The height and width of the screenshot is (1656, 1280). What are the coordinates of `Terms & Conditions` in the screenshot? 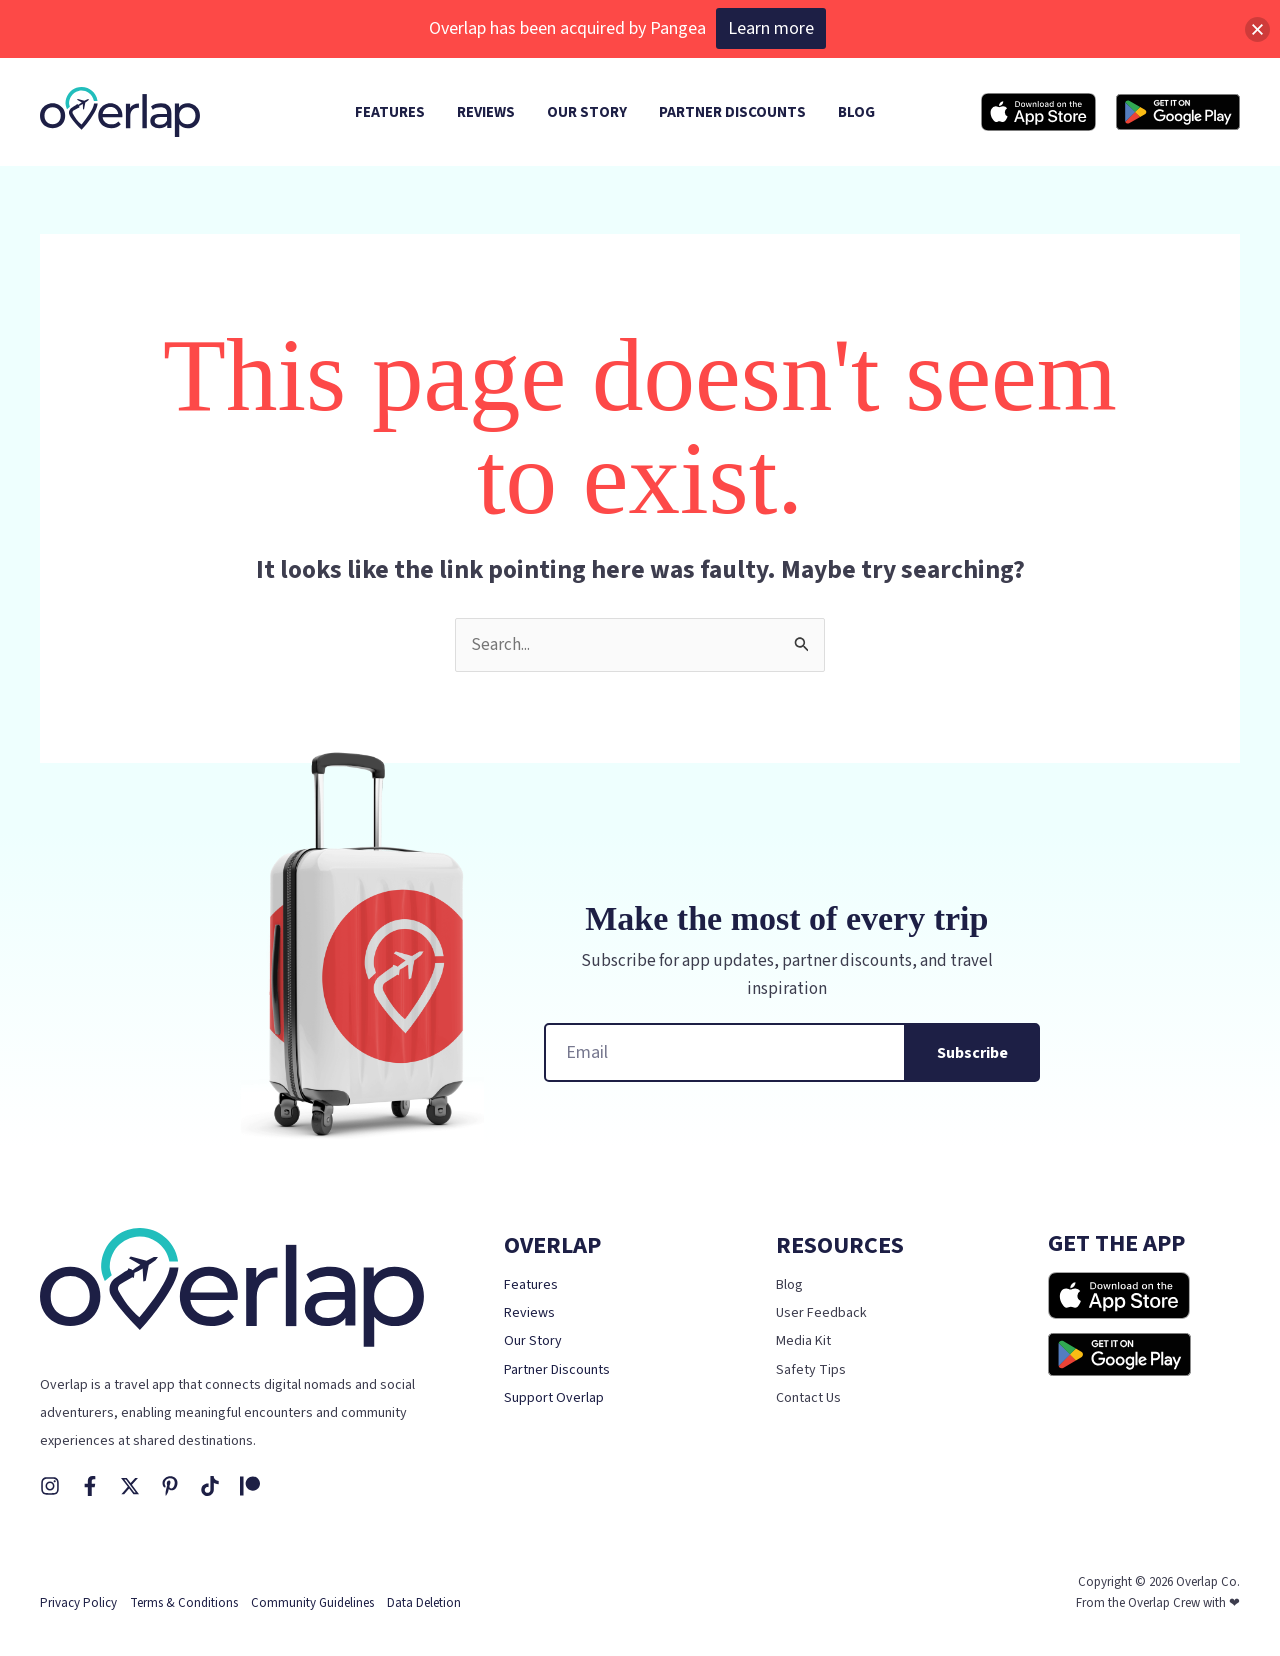 It's located at (184, 1603).